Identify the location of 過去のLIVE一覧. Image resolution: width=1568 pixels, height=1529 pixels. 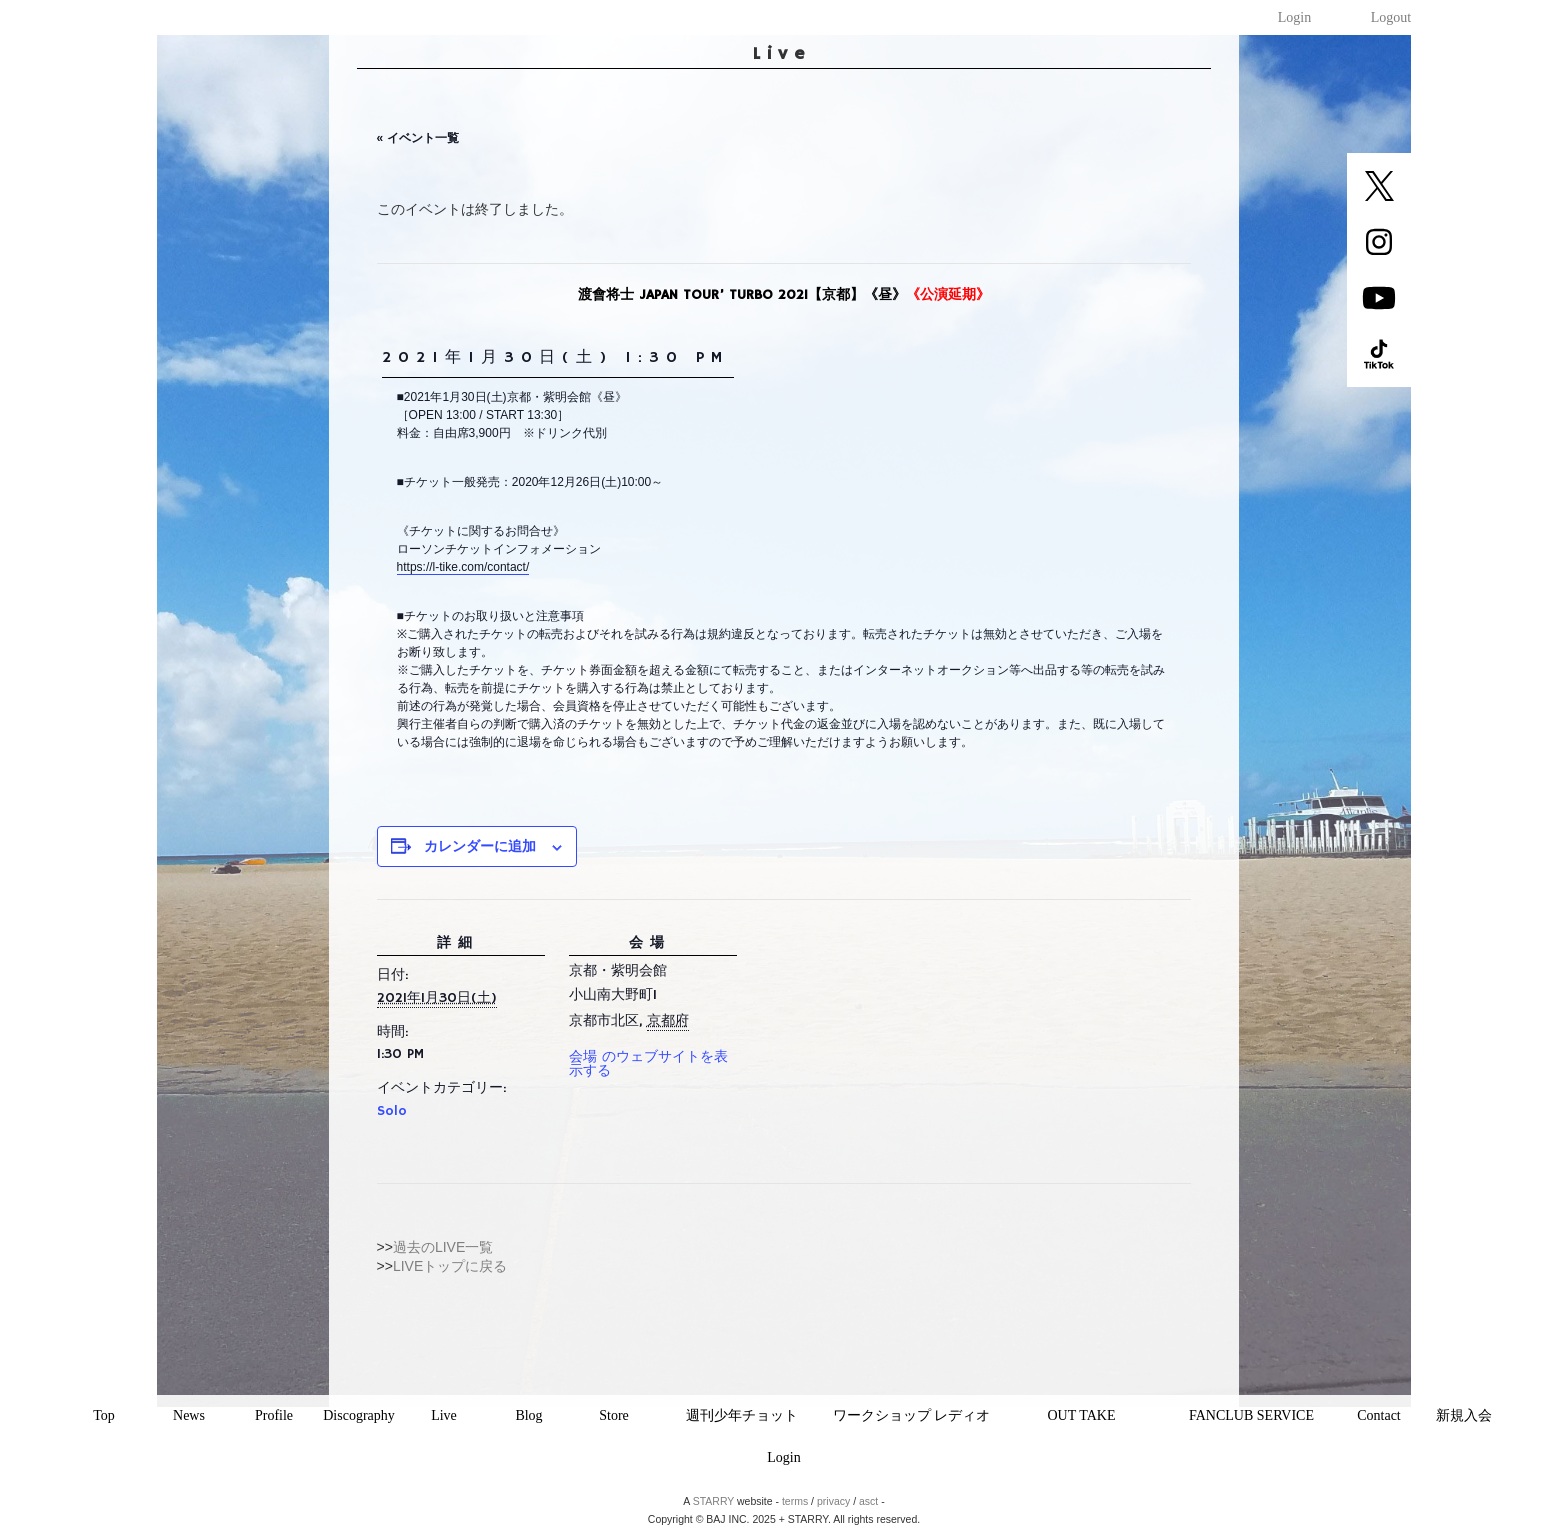
(443, 1247).